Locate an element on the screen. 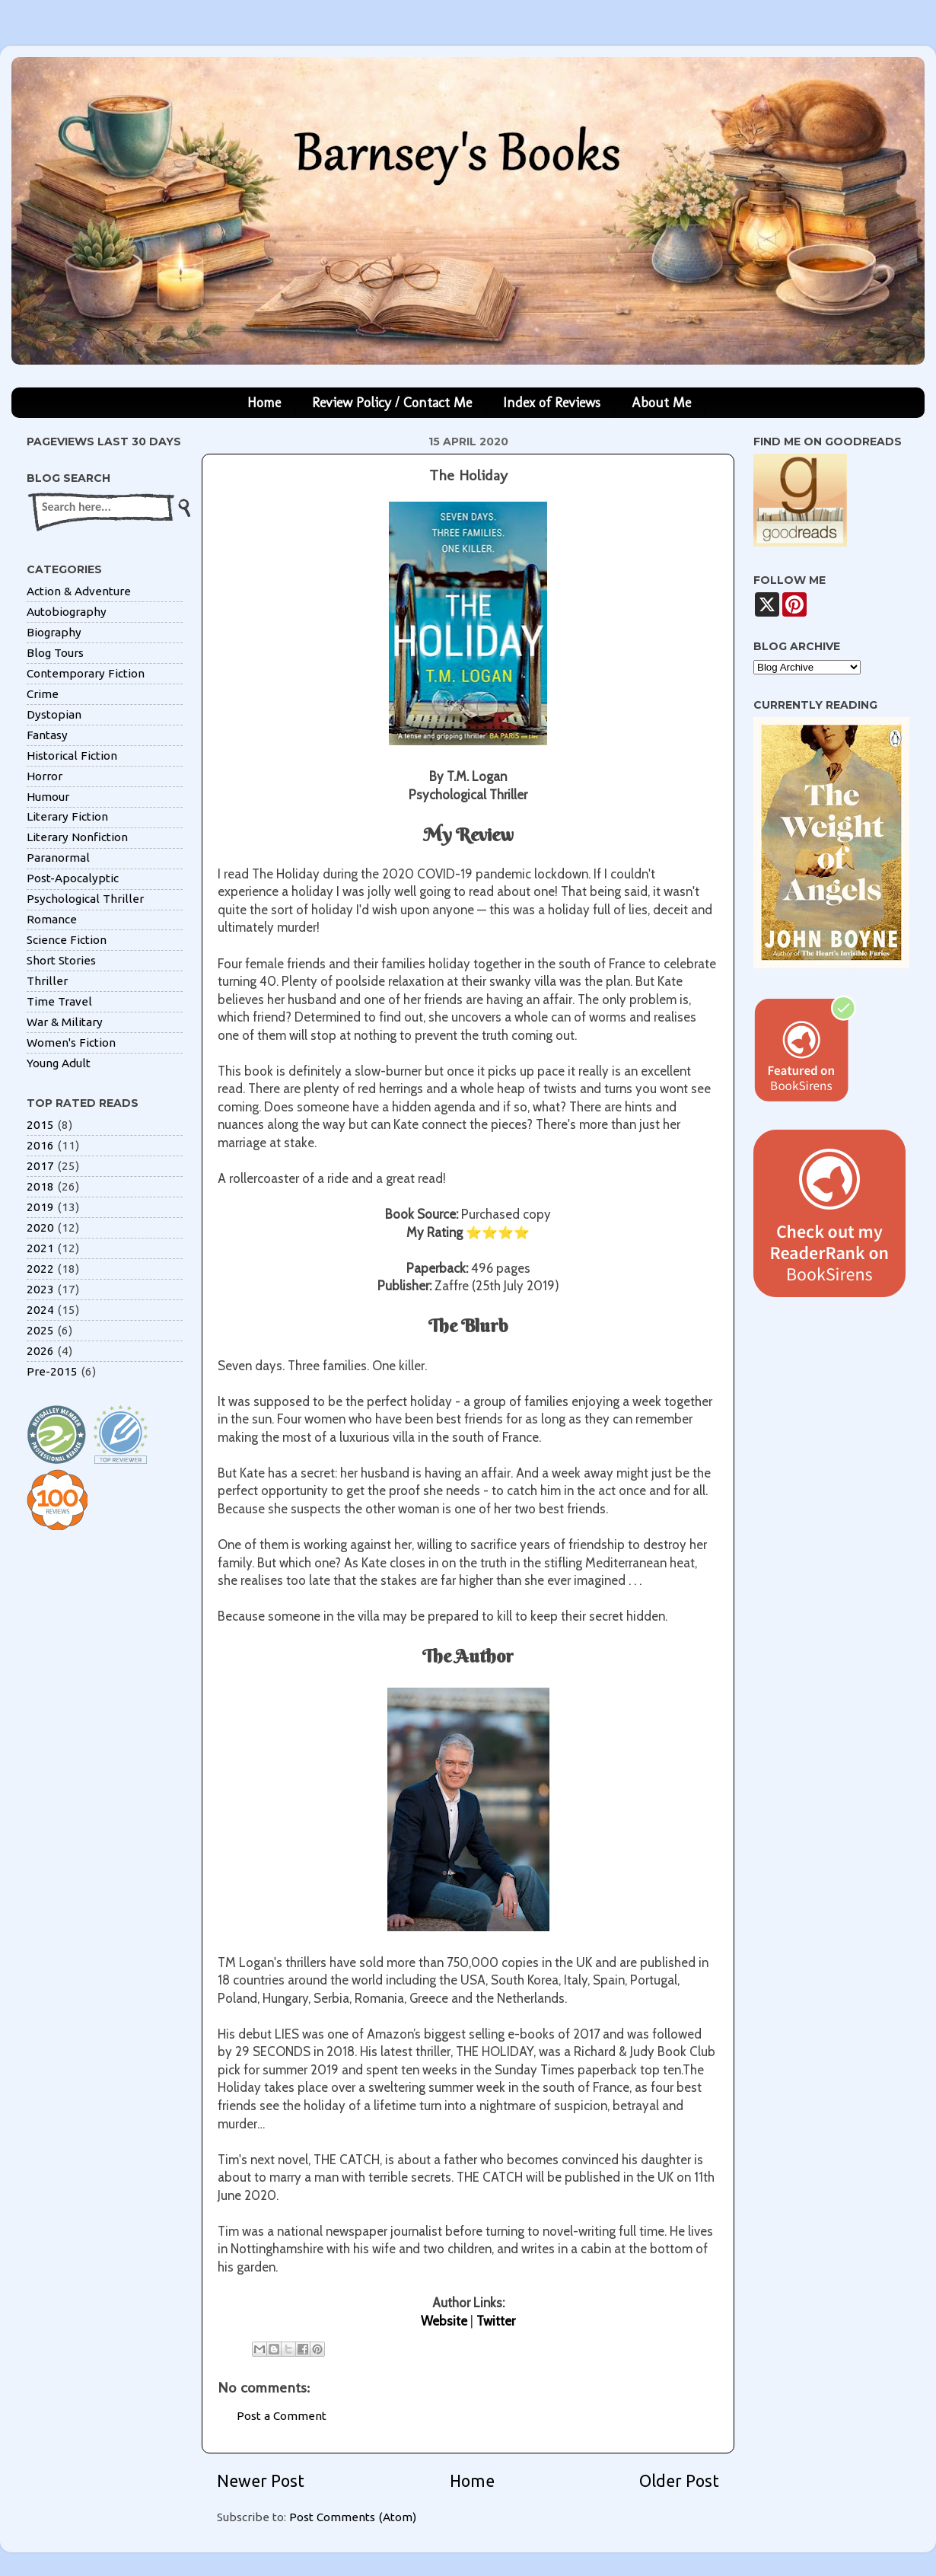  Website is located at coordinates (444, 2321).